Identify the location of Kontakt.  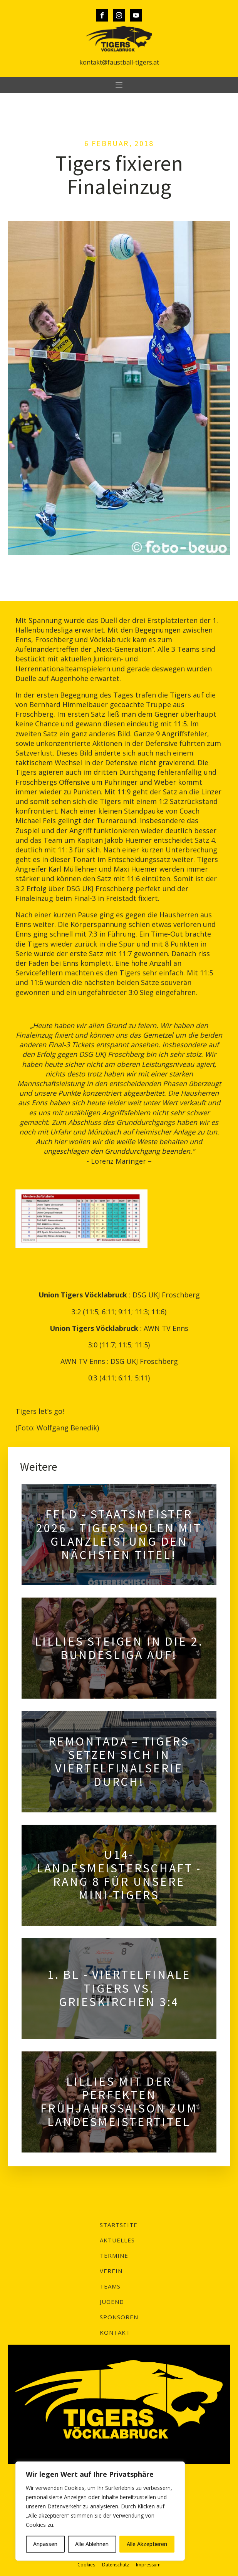
(115, 2332).